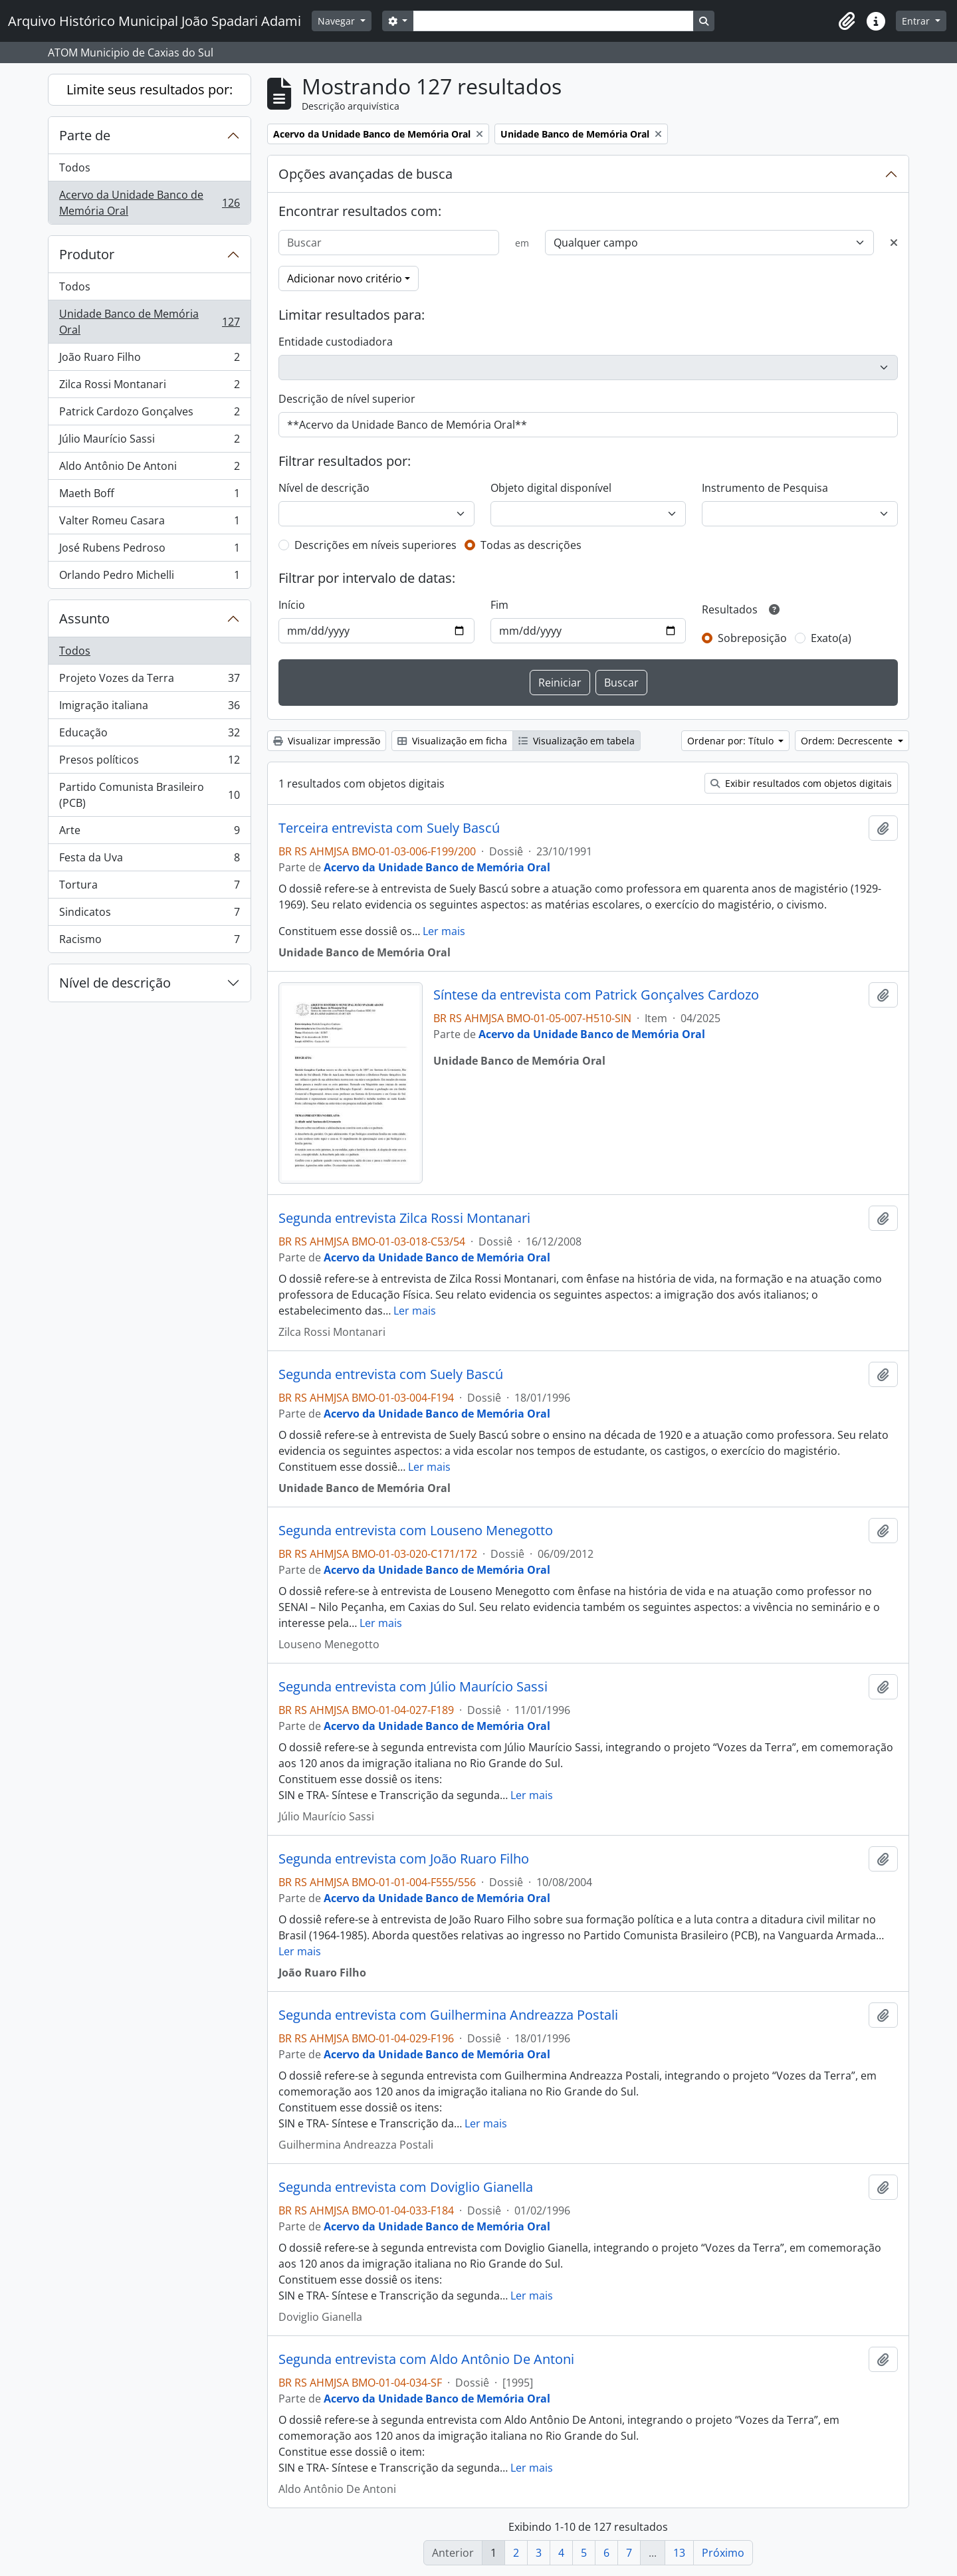  Describe the element at coordinates (531, 545) in the screenshot. I see `Todas as descrições` at that location.